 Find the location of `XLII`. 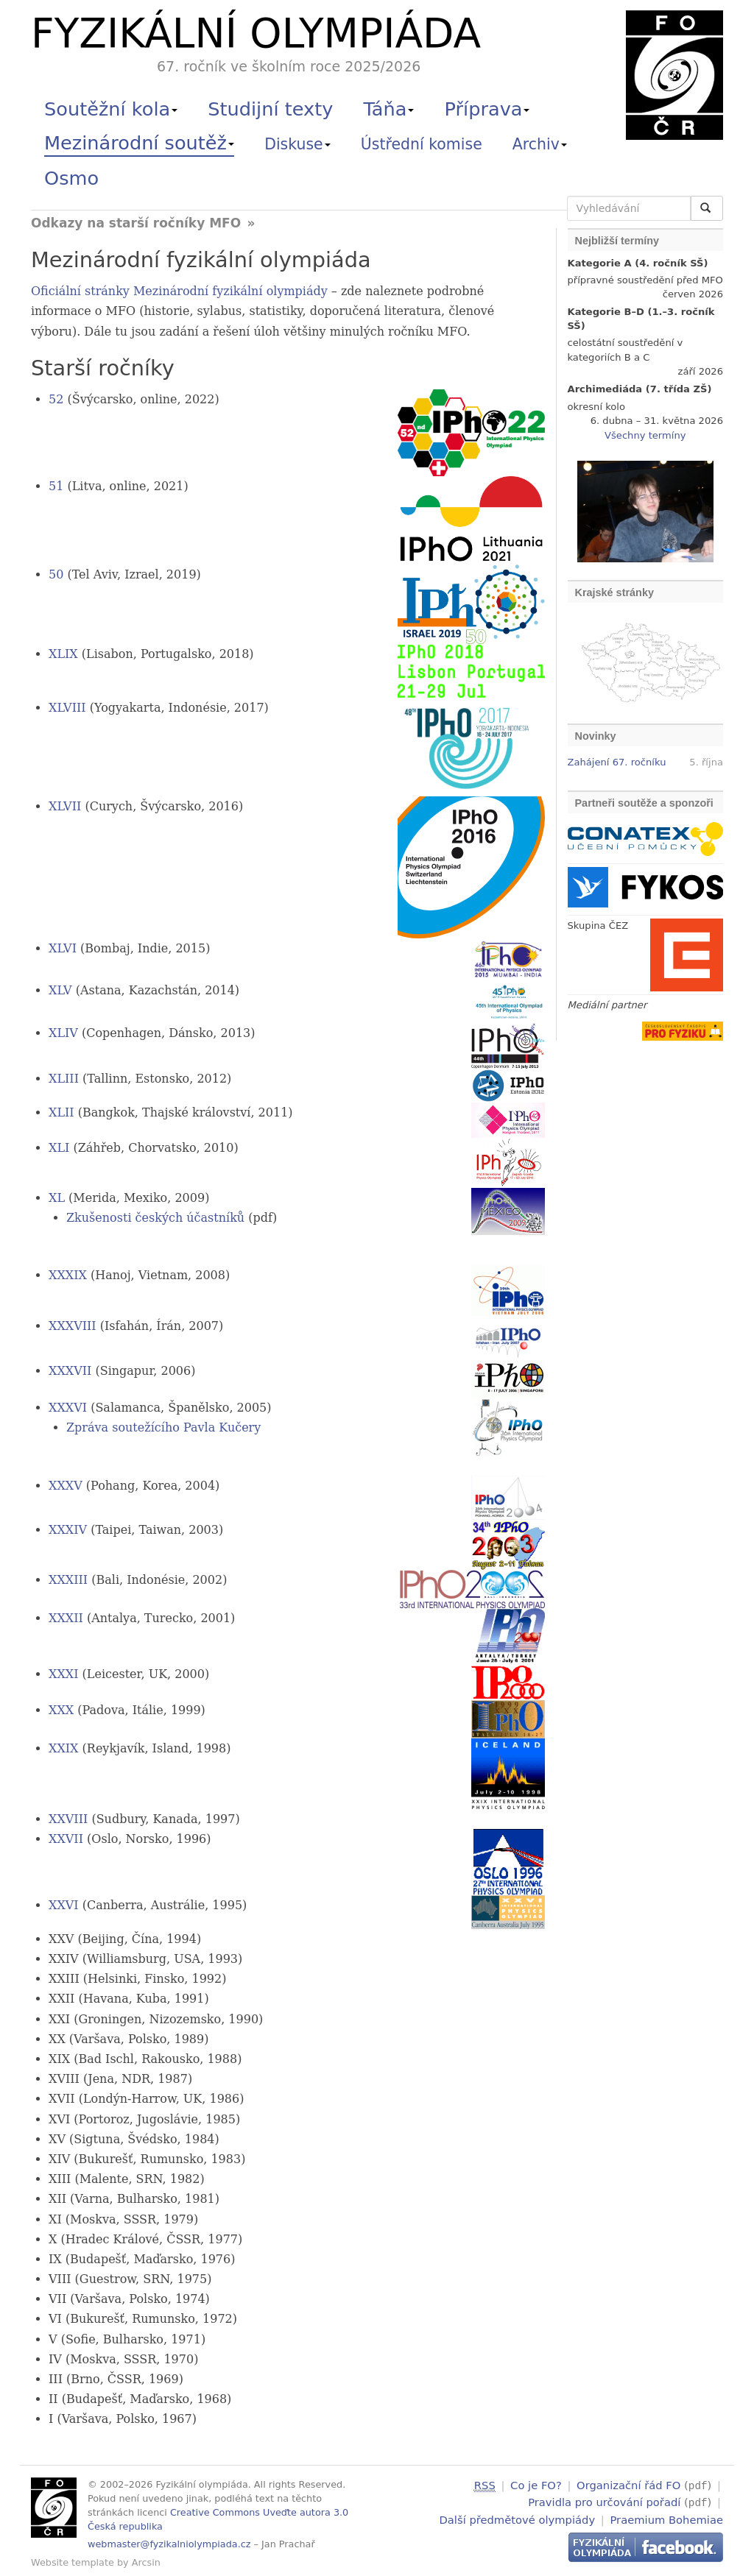

XLII is located at coordinates (61, 1112).